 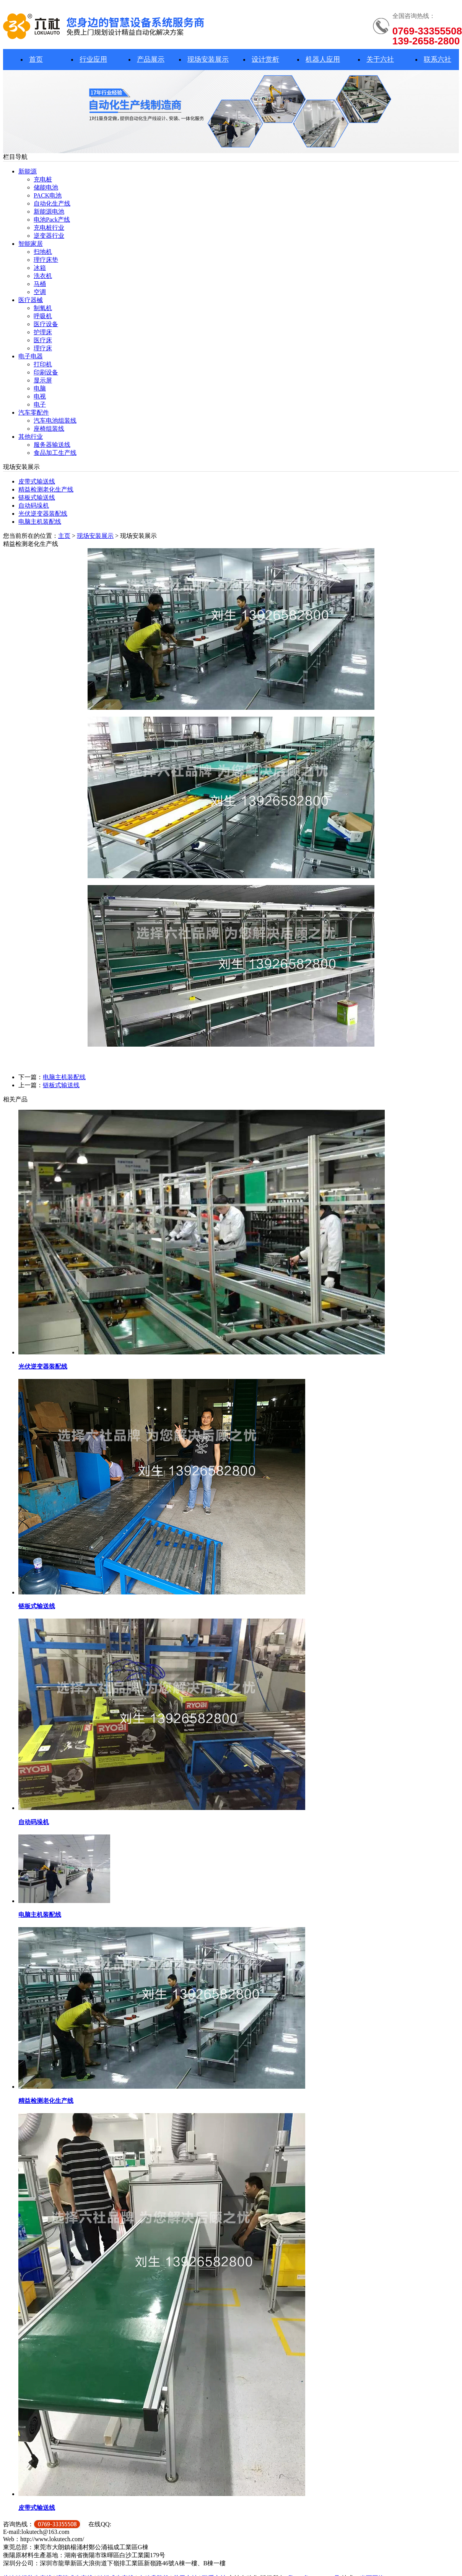 What do you see at coordinates (40, 388) in the screenshot?
I see `电脑` at bounding box center [40, 388].